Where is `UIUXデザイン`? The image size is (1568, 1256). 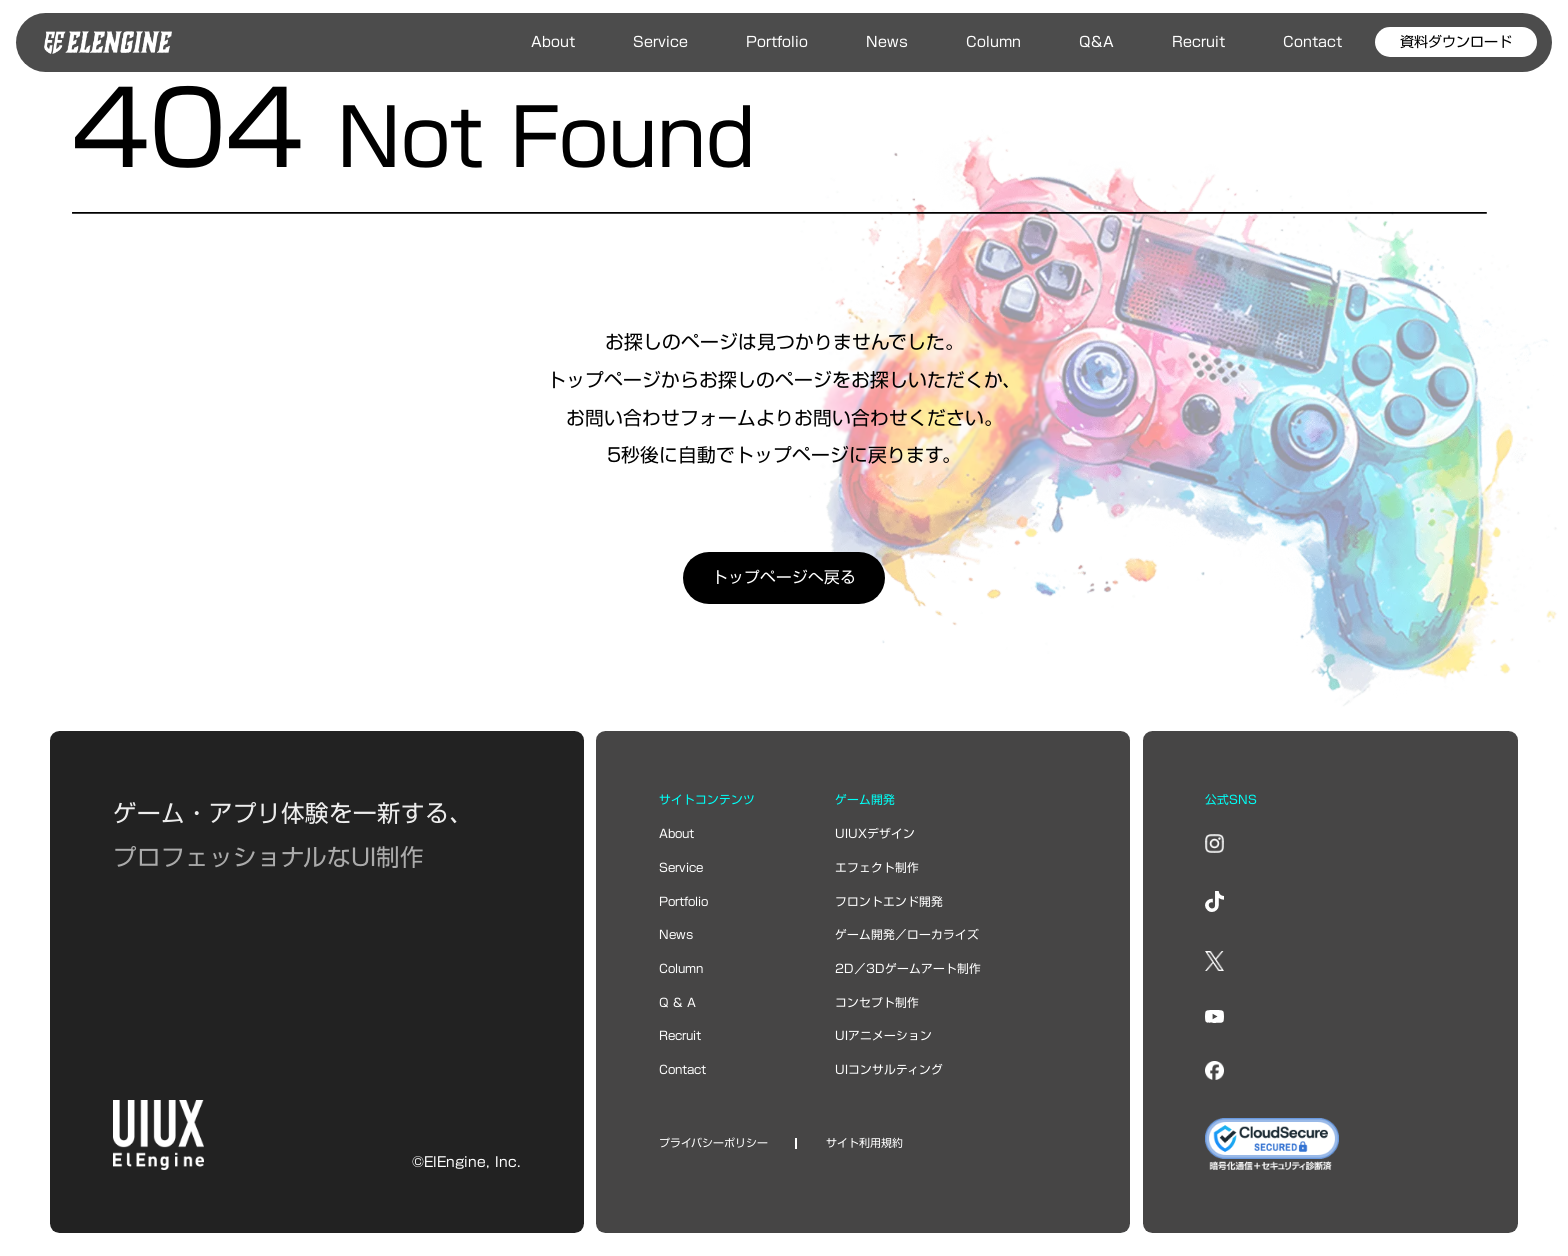
UIUXデザイン is located at coordinates (875, 833).